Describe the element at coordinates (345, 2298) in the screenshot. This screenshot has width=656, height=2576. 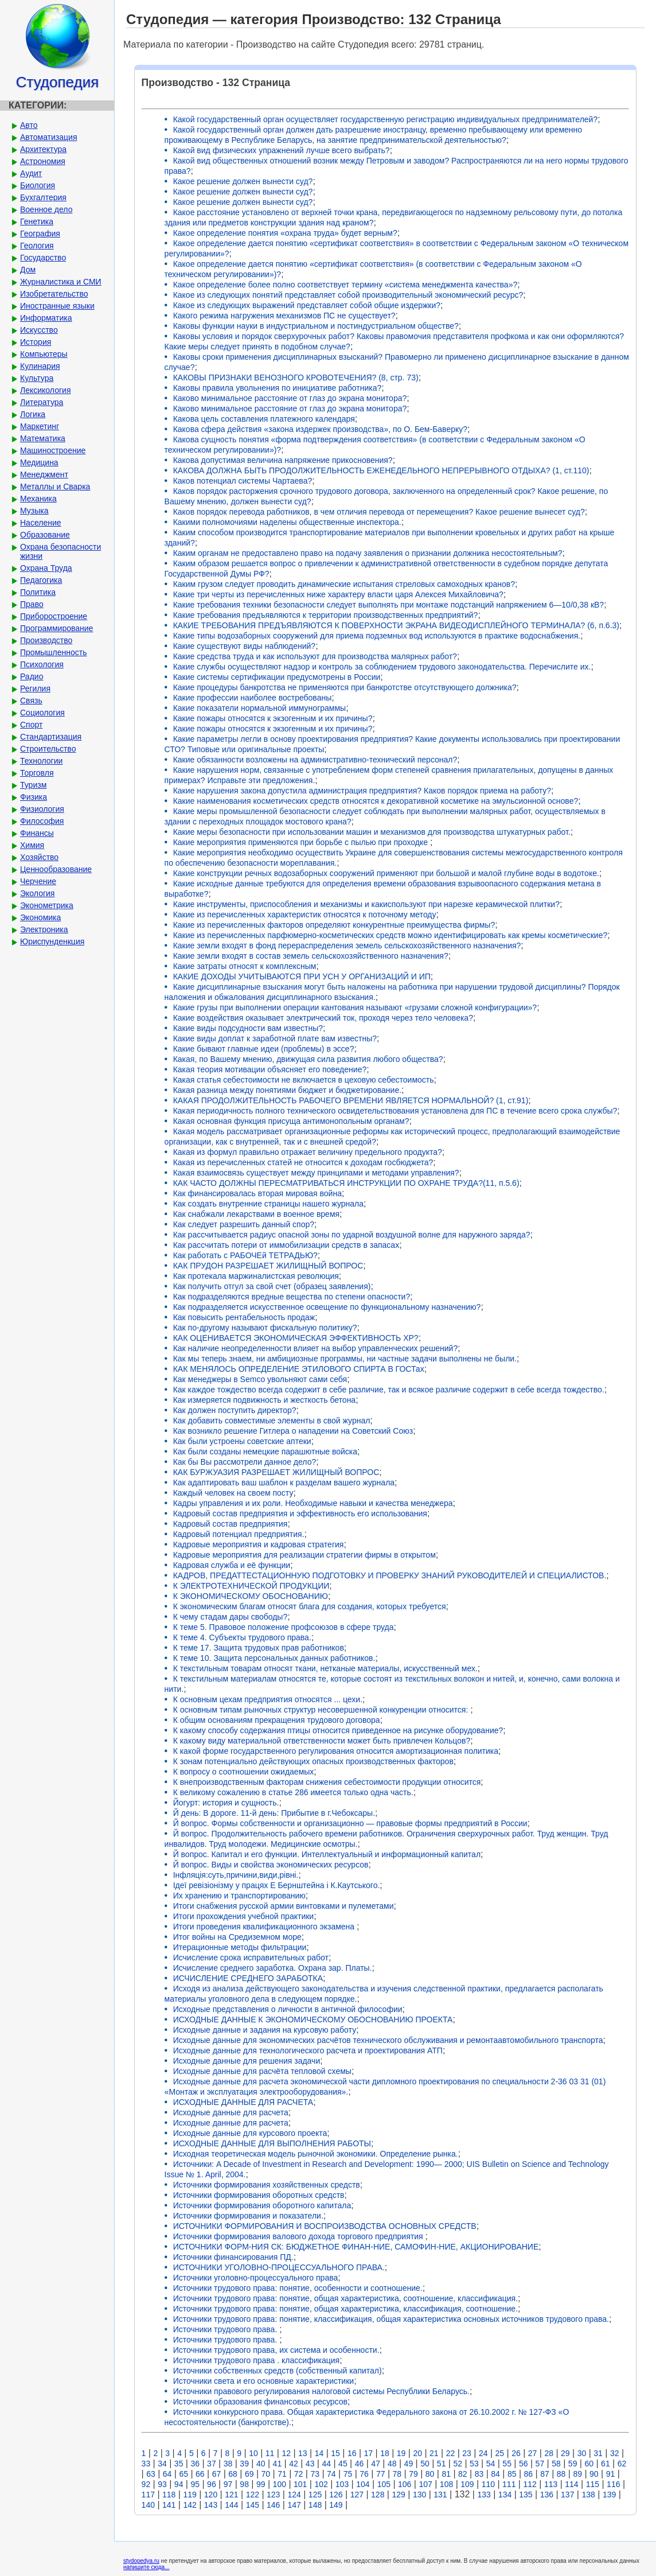
I see `Источники трудового права: понятие, общая характеристика, соотношение, классификация.` at that location.